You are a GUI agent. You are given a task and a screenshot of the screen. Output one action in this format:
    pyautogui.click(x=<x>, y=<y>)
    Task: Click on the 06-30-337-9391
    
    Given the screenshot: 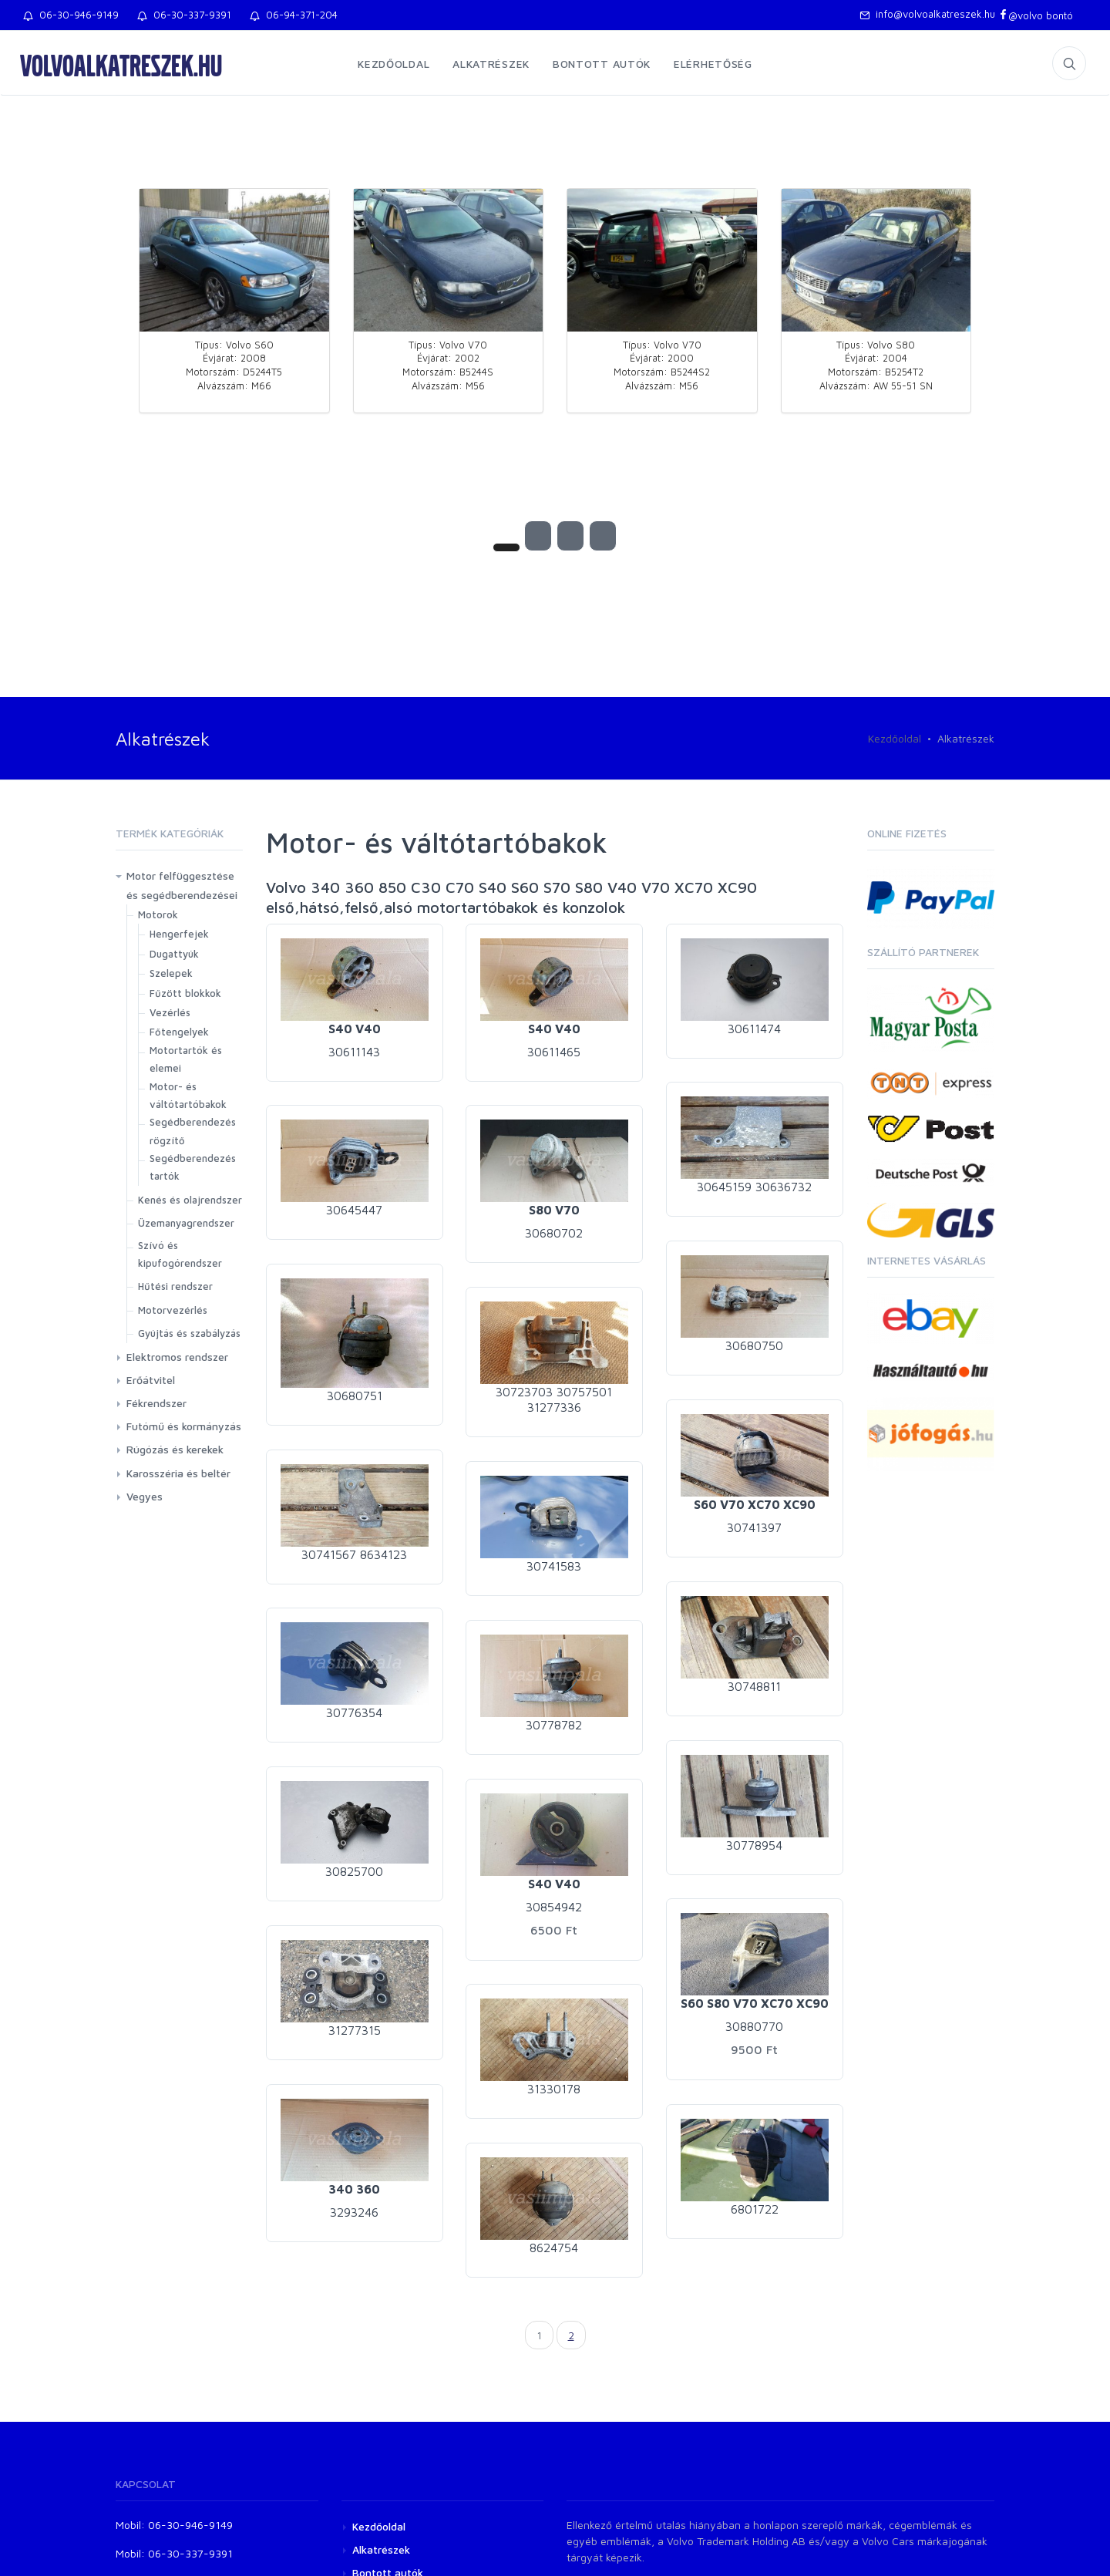 What is the action you would take?
    pyautogui.click(x=184, y=14)
    